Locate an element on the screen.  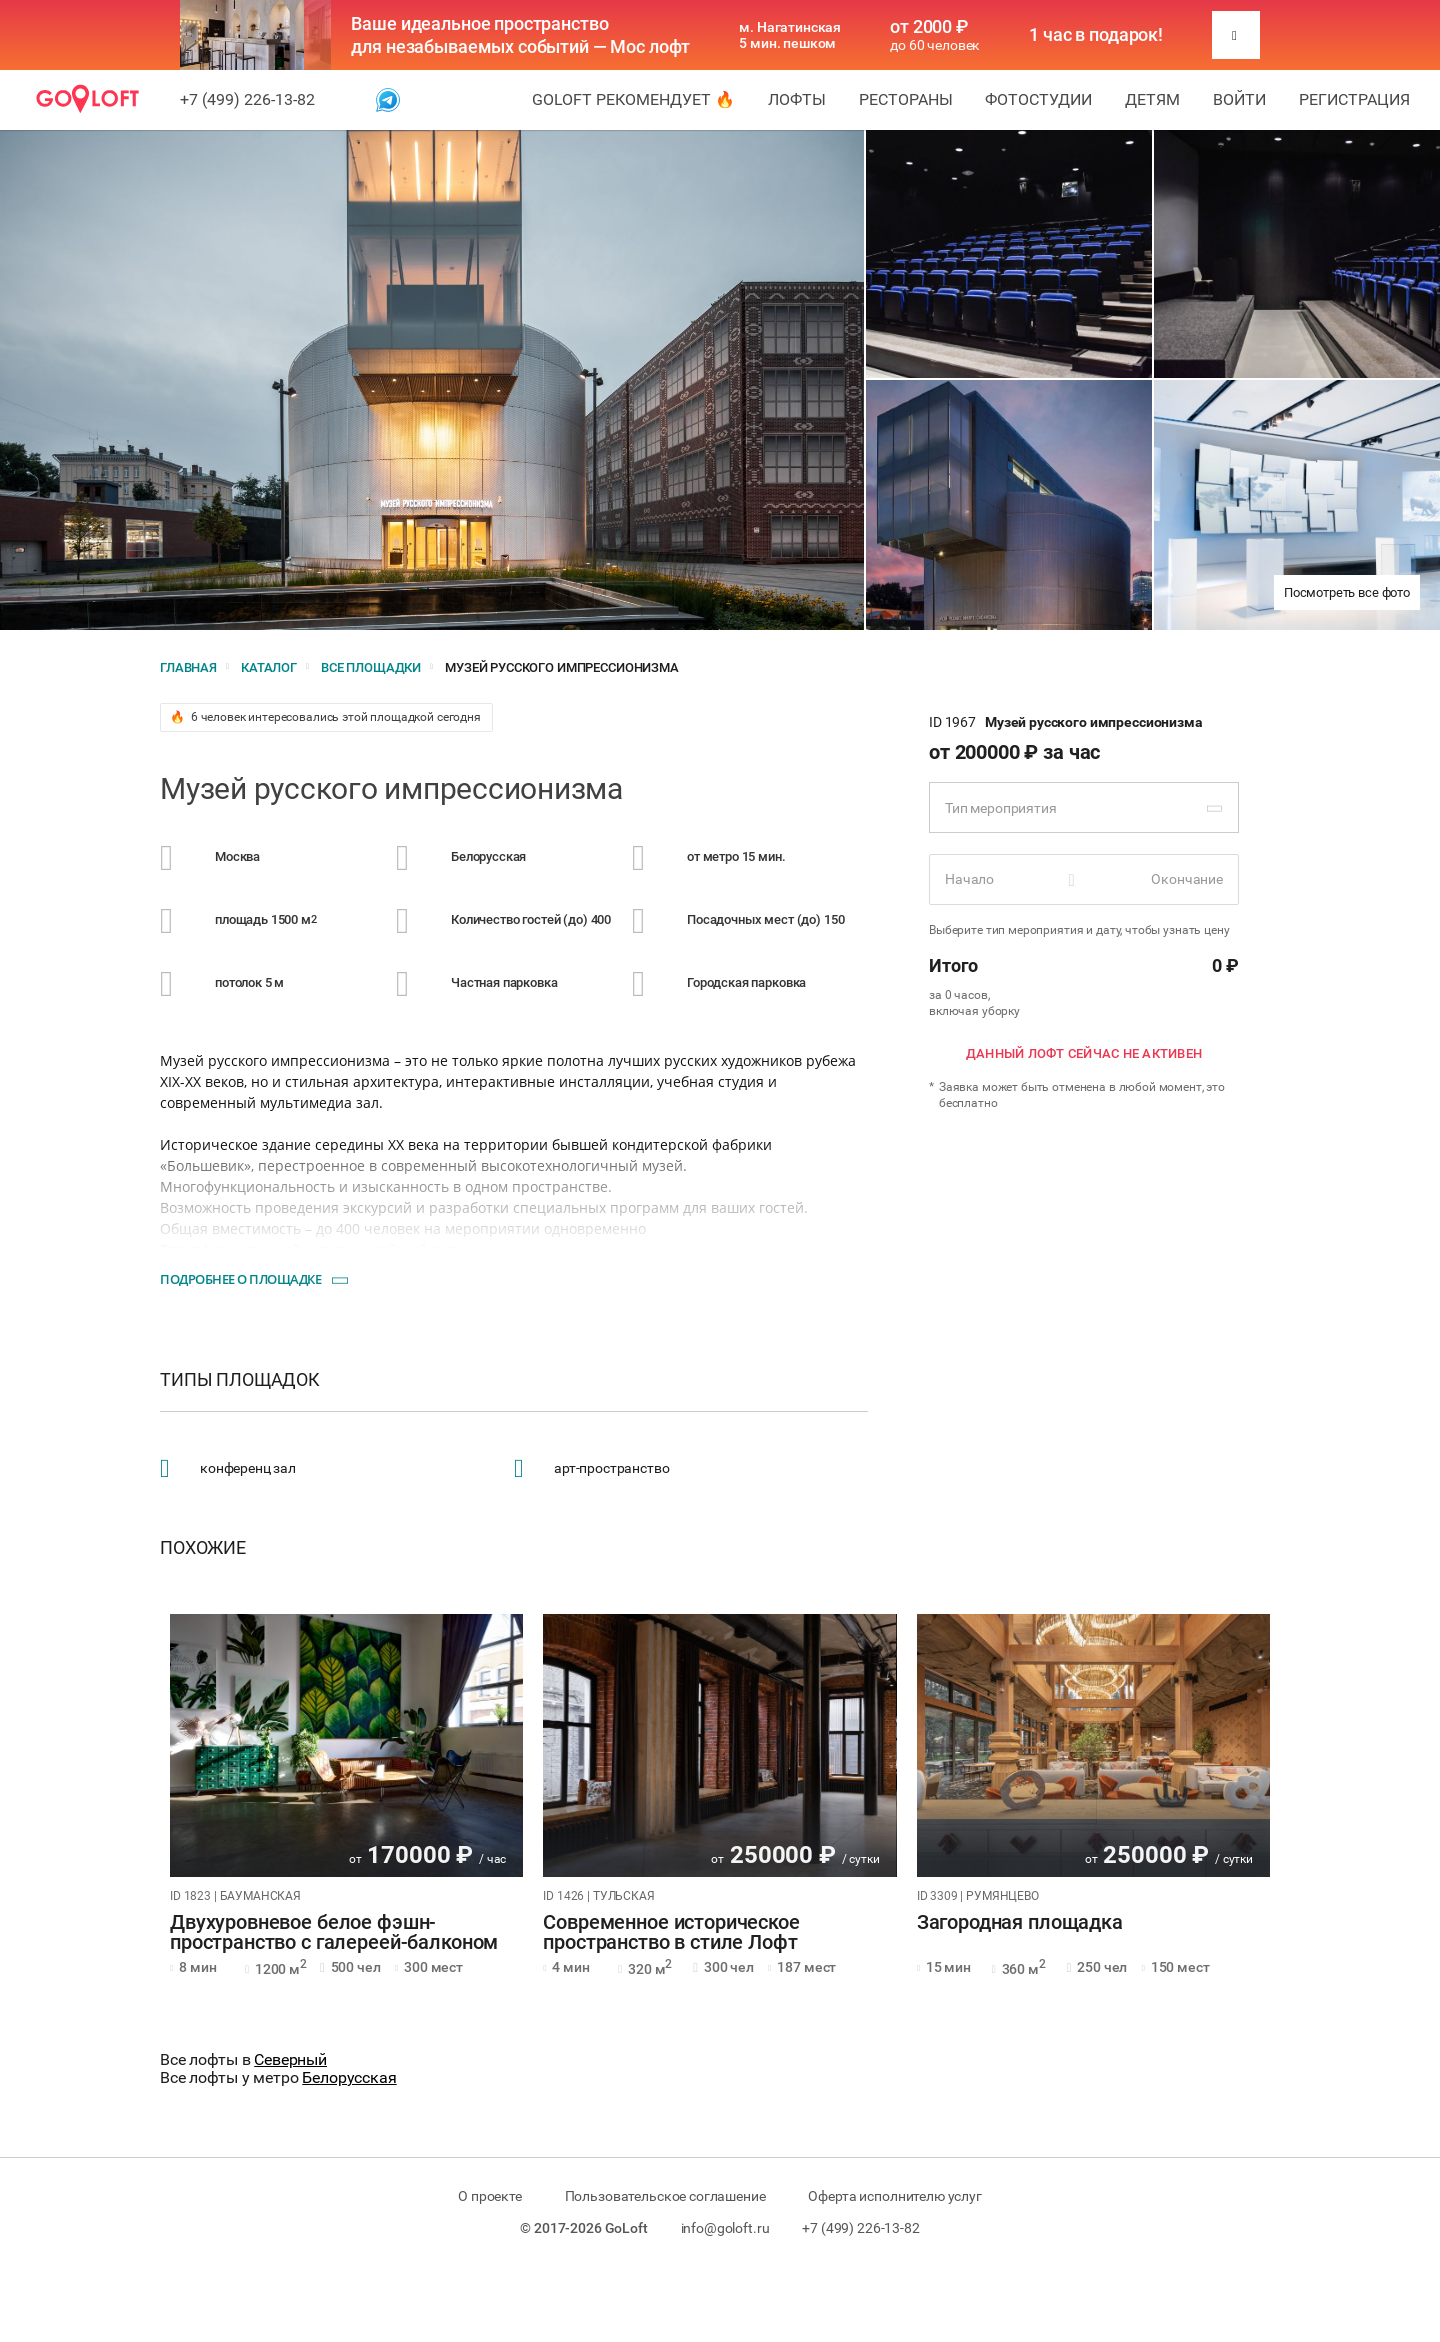
Регистрация is located at coordinates (1354, 99).